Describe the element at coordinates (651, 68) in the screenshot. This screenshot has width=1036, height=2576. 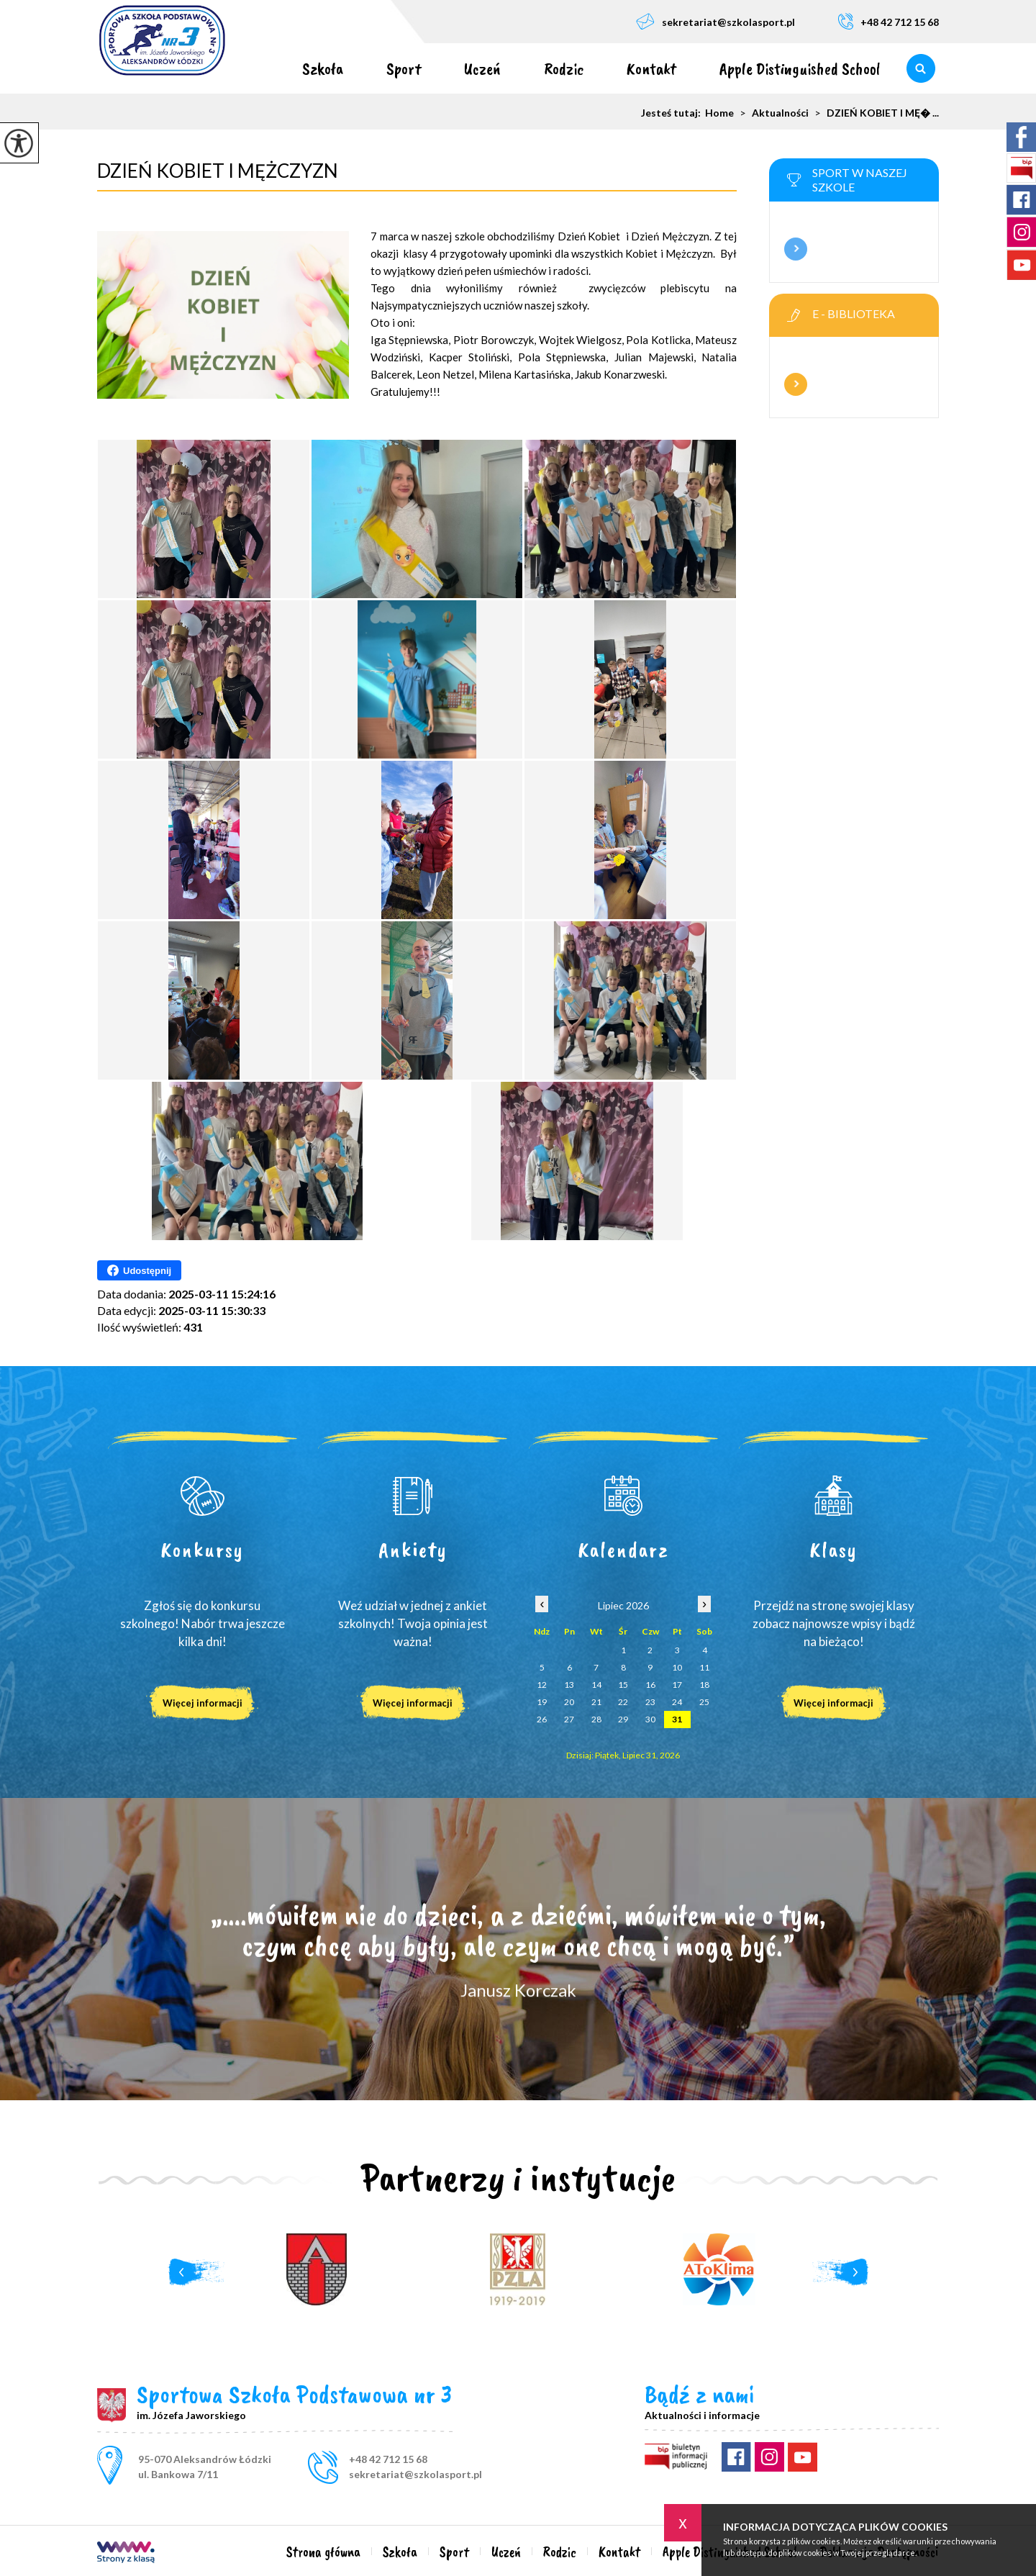
I see `Kontakt` at that location.